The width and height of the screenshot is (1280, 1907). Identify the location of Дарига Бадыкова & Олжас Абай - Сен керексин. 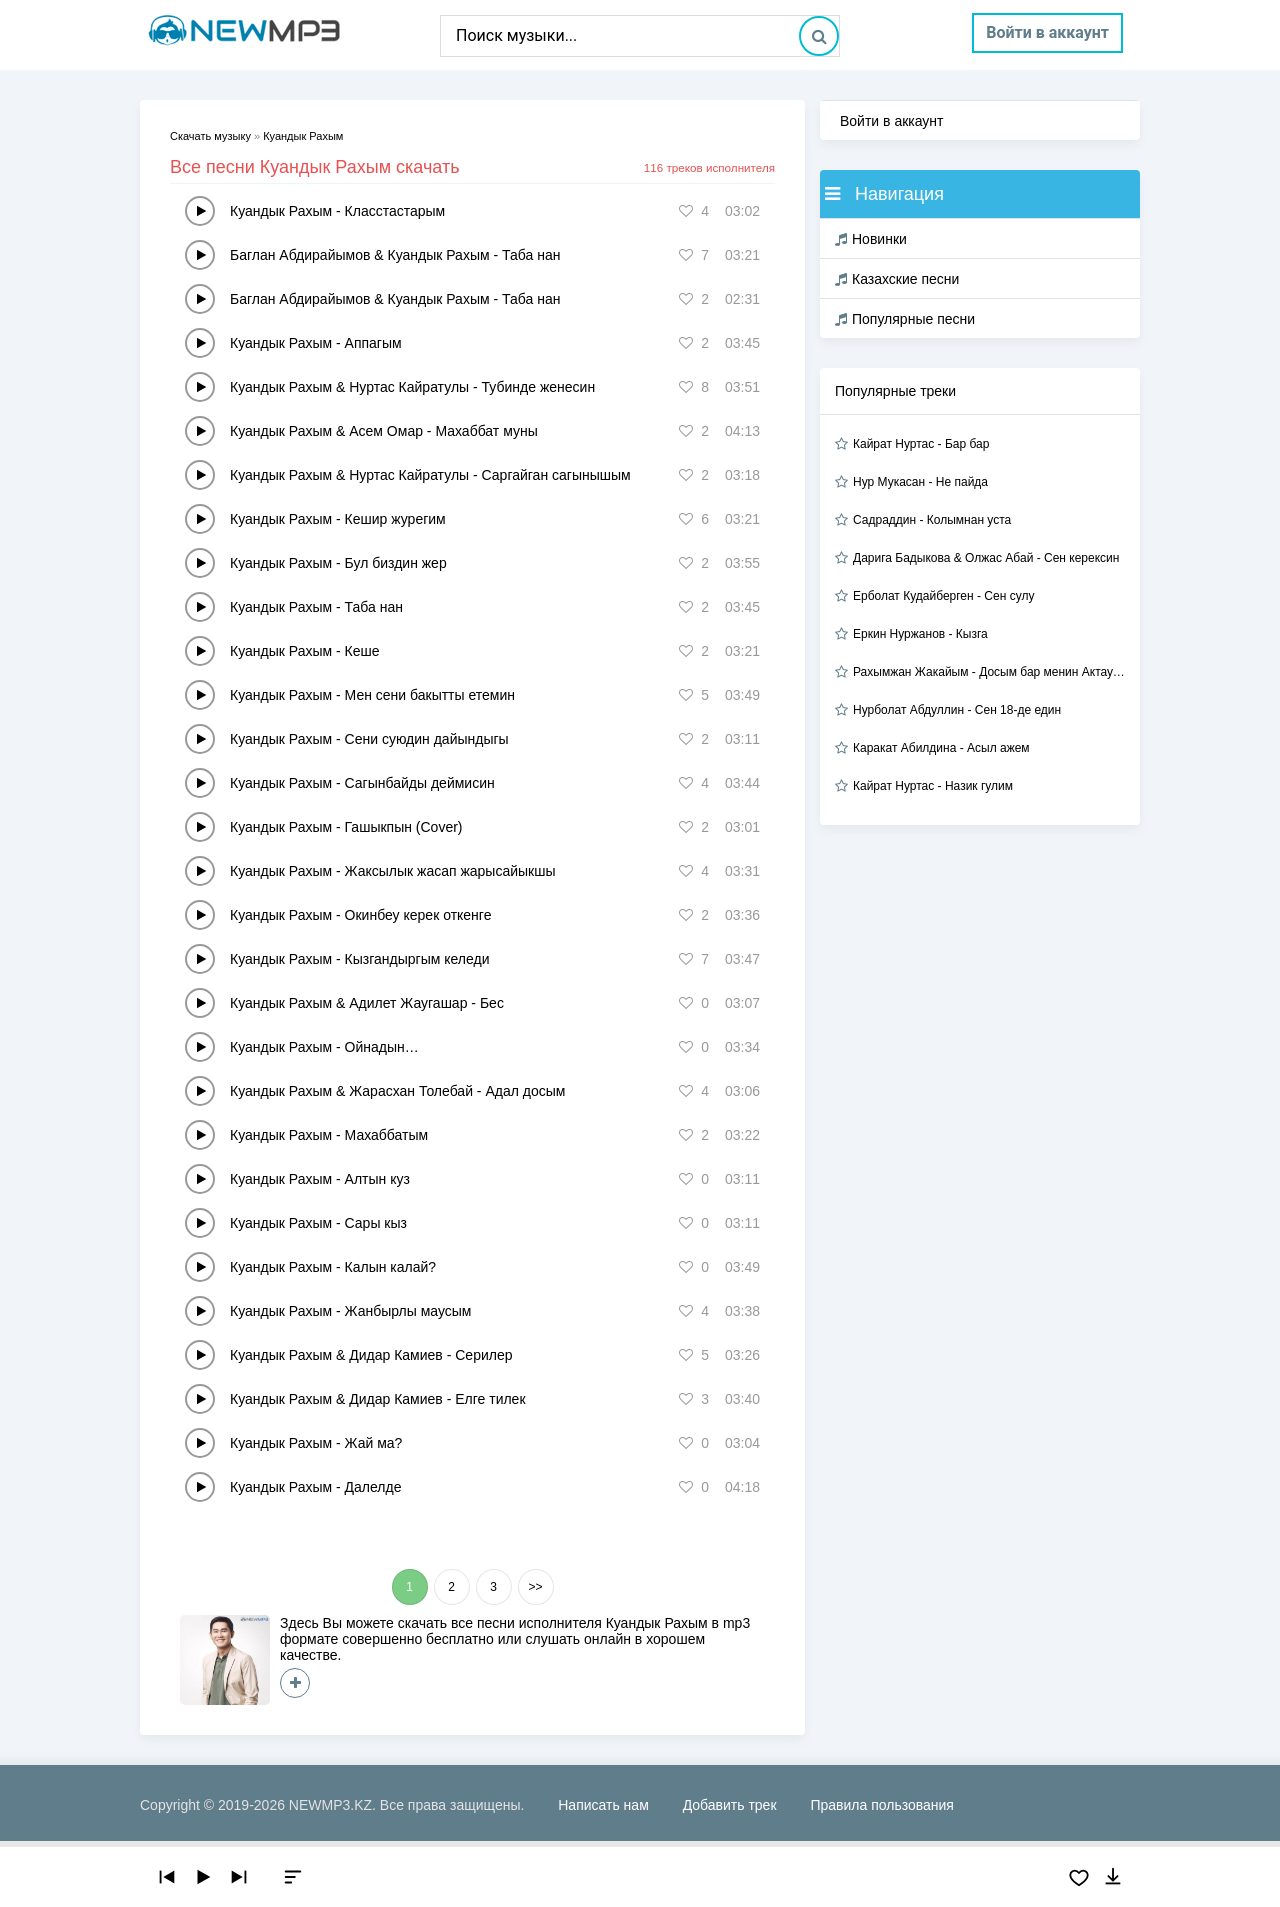
(986, 558).